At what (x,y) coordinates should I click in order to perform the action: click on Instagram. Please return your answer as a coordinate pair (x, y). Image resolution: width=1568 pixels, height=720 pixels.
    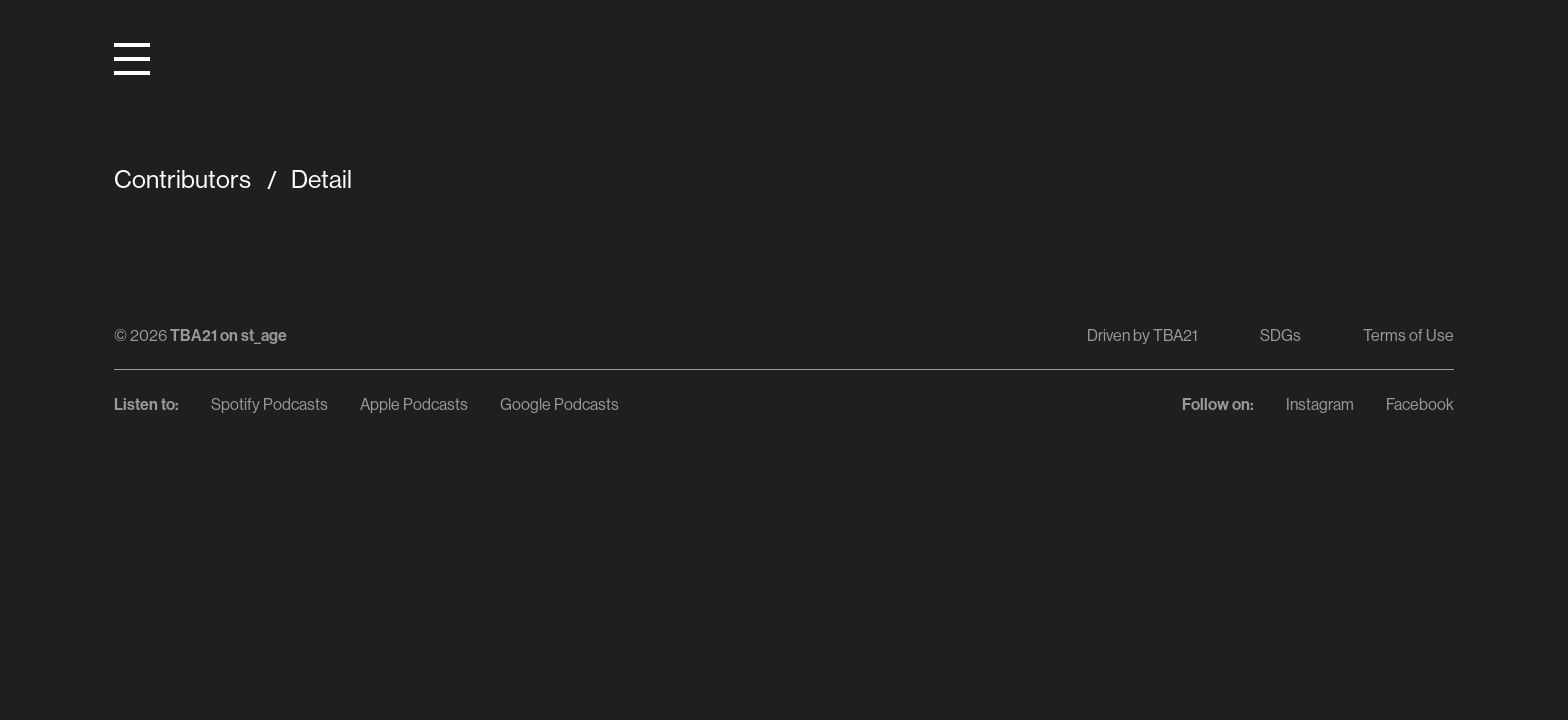
    Looking at the image, I should click on (1320, 404).